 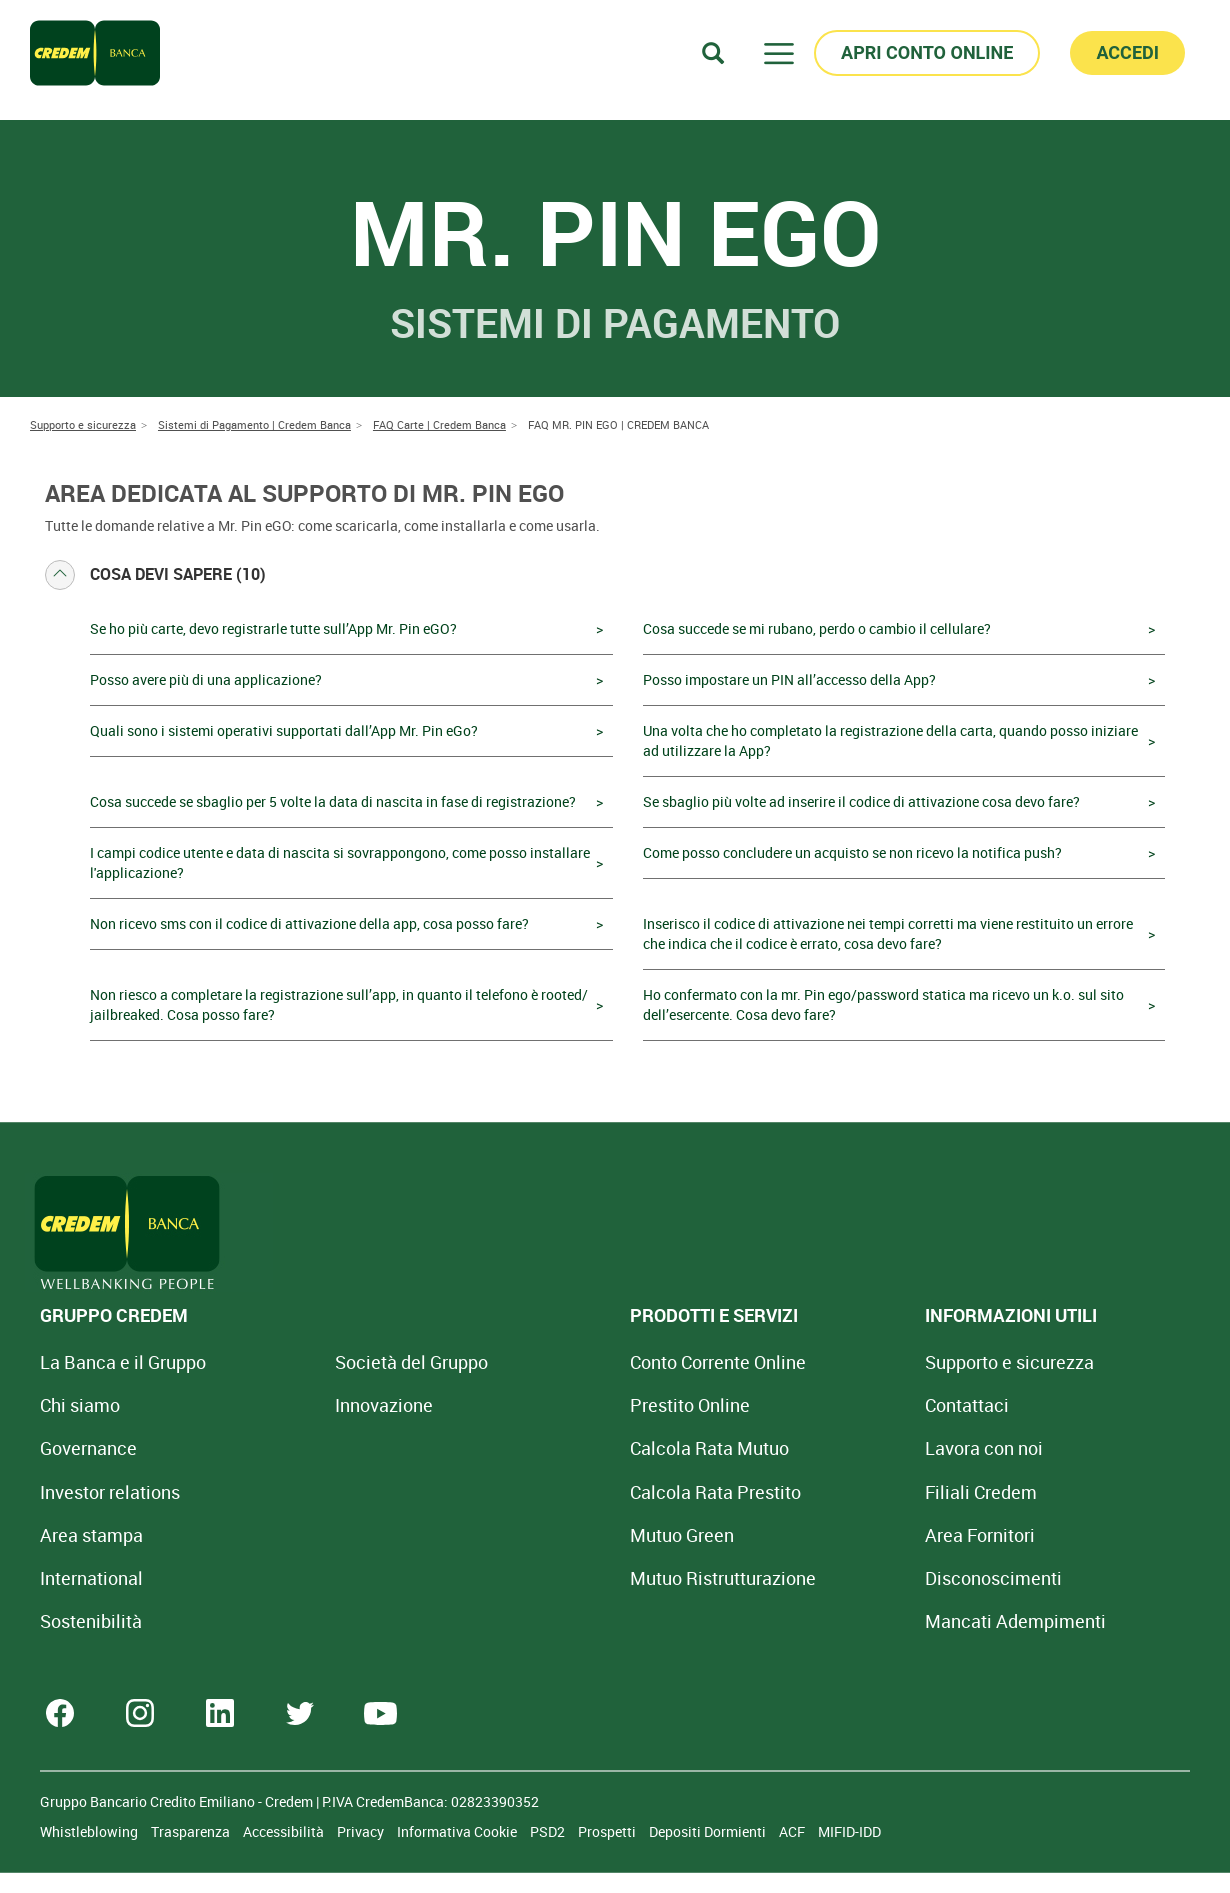 What do you see at coordinates (91, 1535) in the screenshot?
I see `Area stampa` at bounding box center [91, 1535].